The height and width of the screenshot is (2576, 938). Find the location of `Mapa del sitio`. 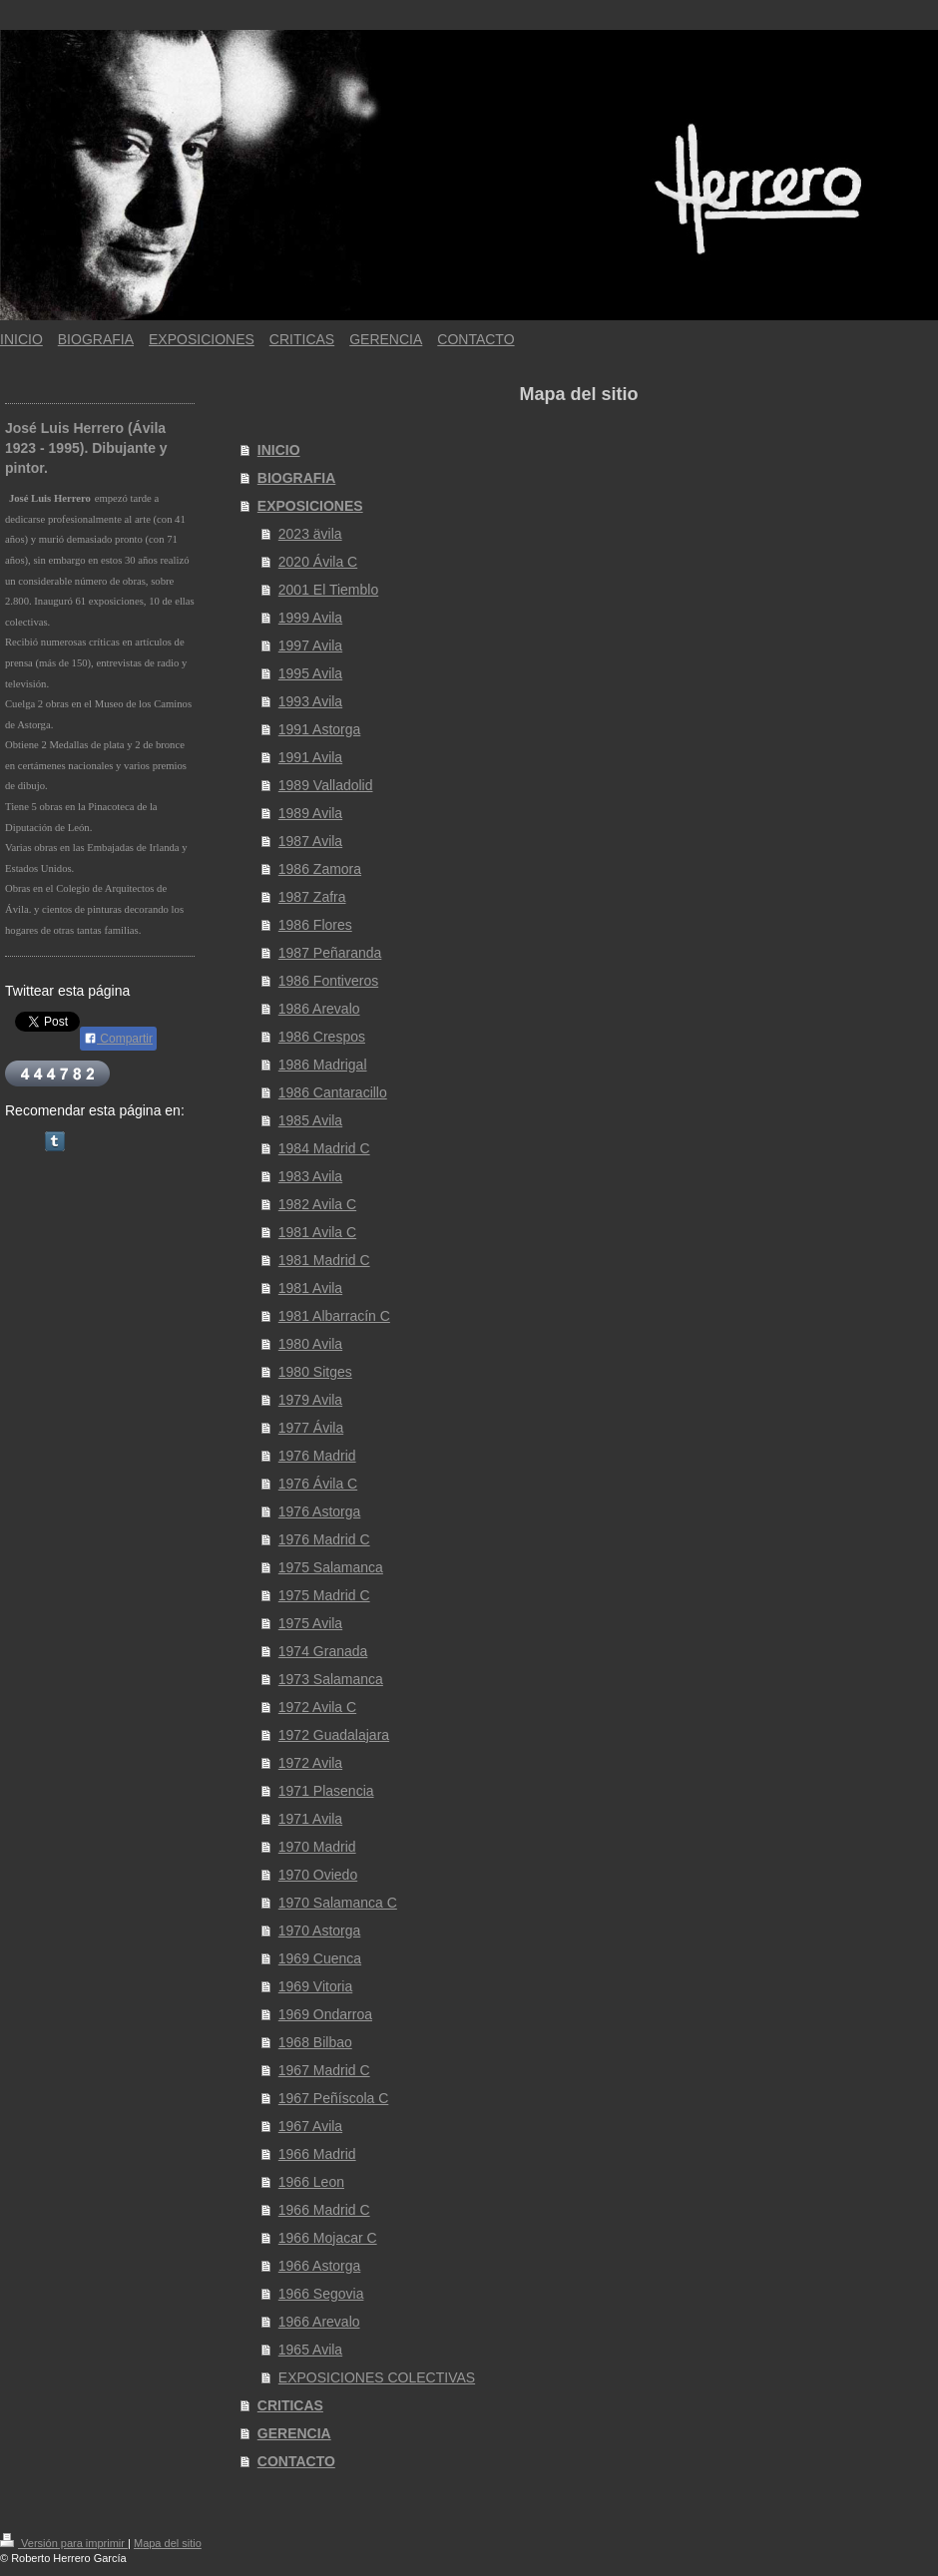

Mapa del sitio is located at coordinates (168, 2543).